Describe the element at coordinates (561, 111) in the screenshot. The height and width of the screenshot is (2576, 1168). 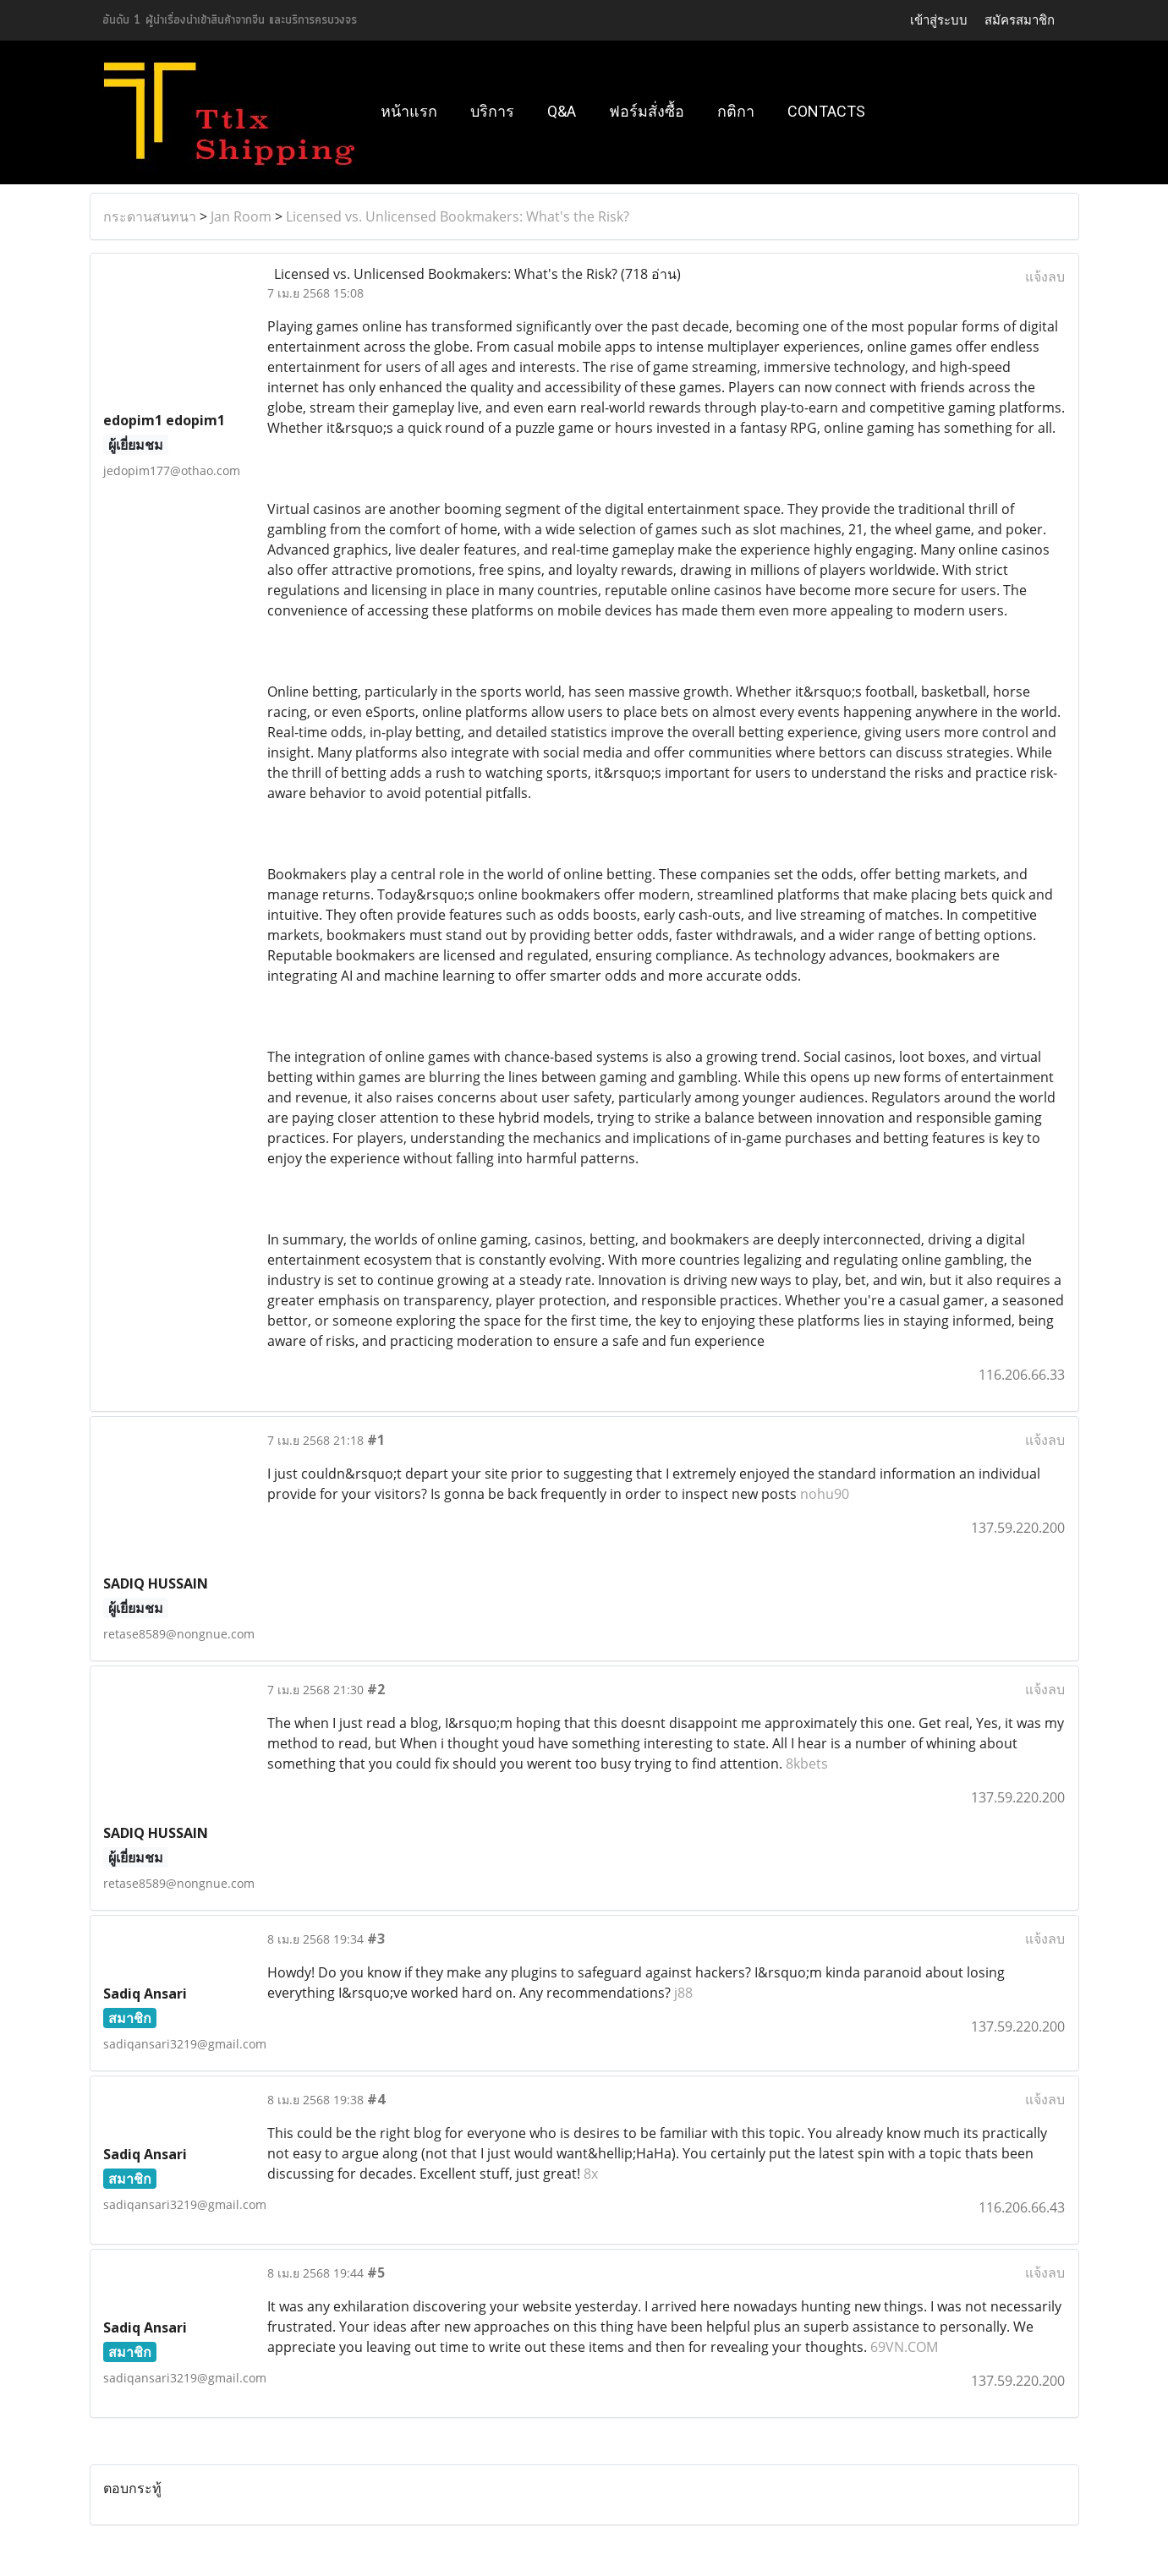
I see `Q&A` at that location.